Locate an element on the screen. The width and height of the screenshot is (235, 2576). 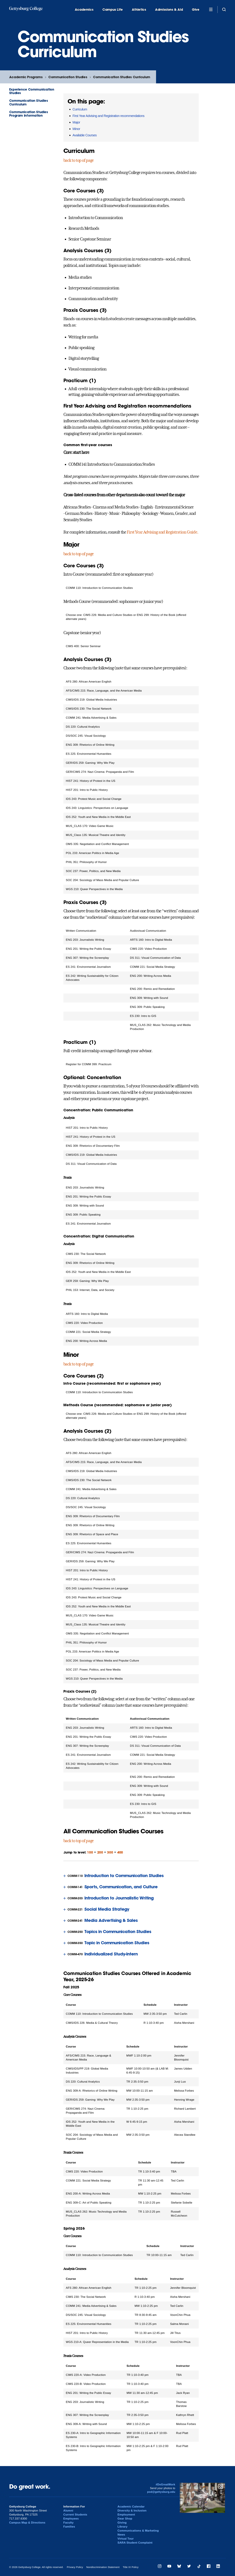
Title IX Policy is located at coordinates (130, 2567).